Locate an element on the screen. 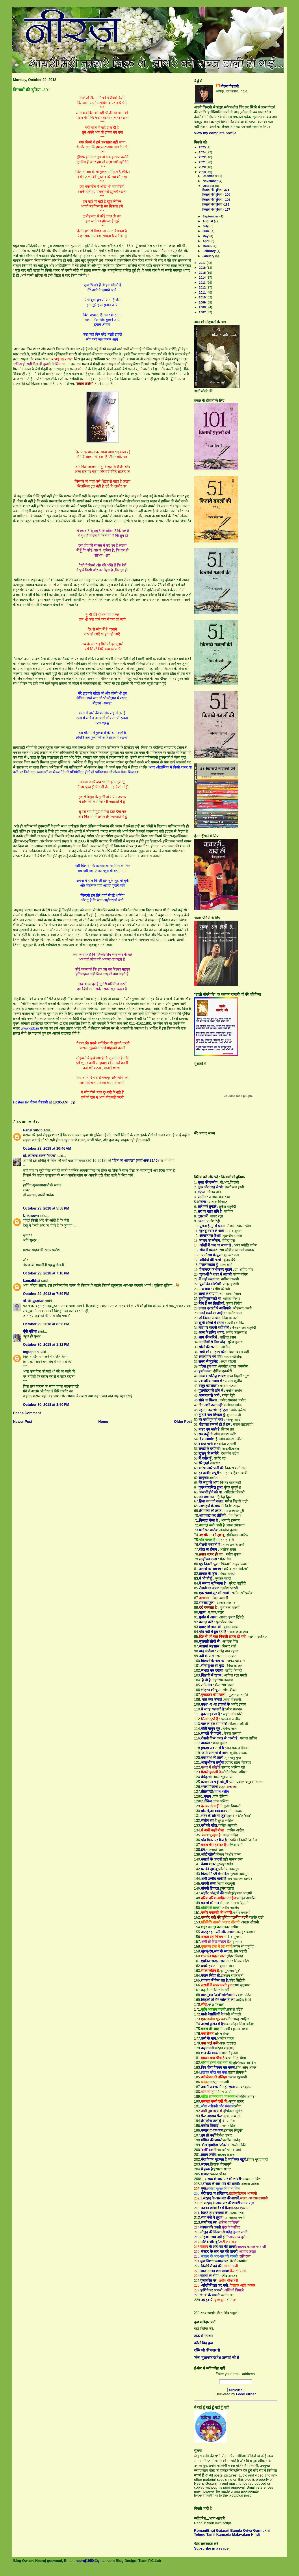 The height and width of the screenshot is (2576, 299). पांचवी हिजरत is located at coordinates (210, 1888).